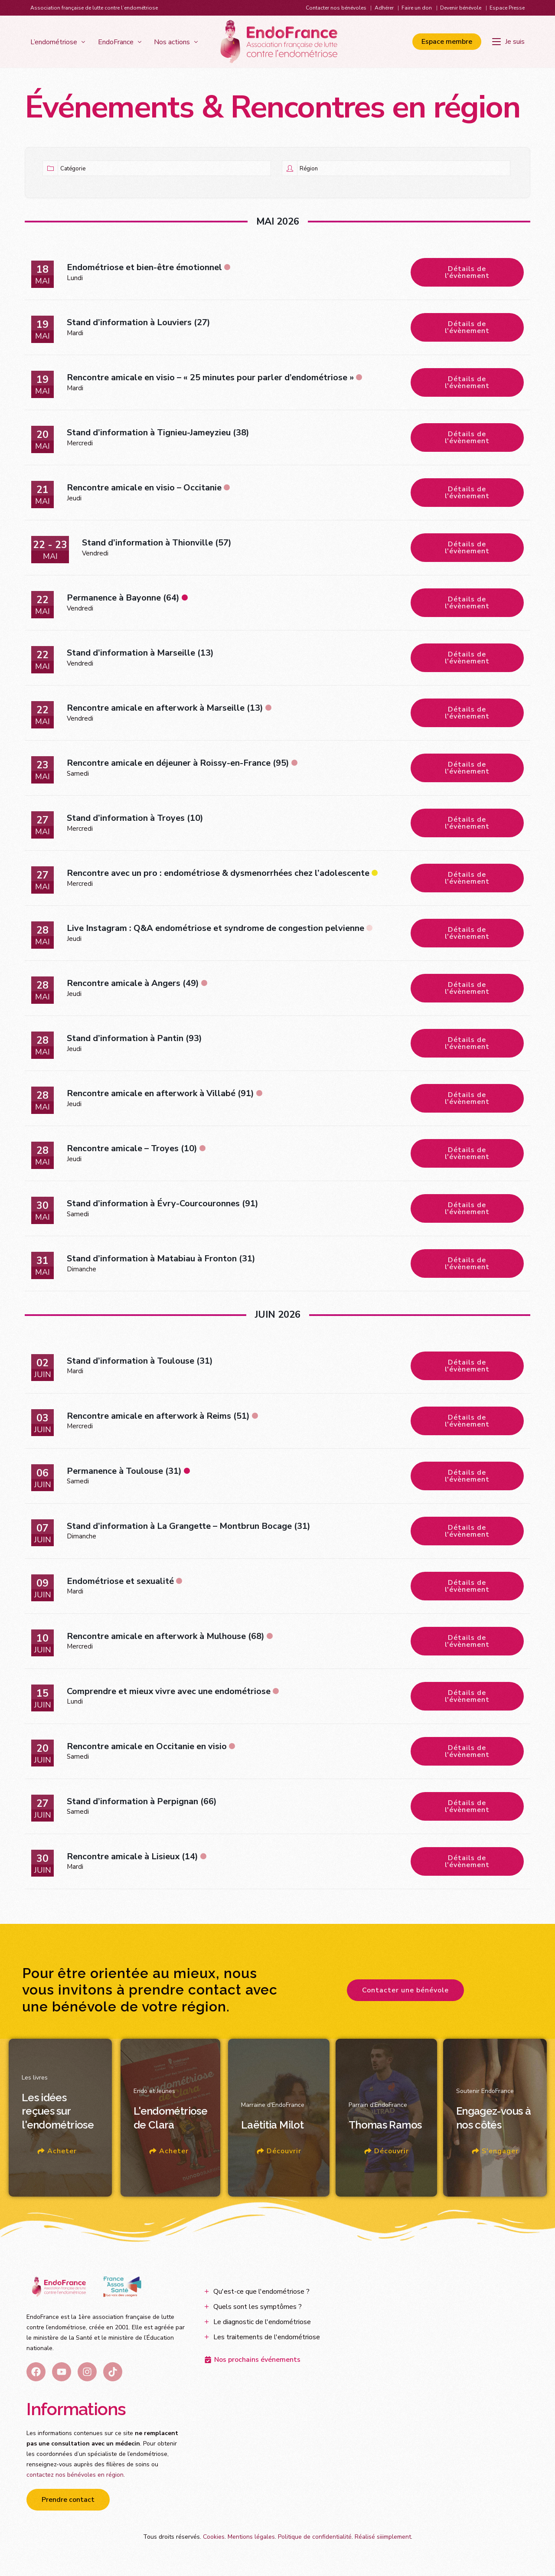  Describe the element at coordinates (160, 1093) in the screenshot. I see `Rencontre amicale en afterwork à Villabé (91)` at that location.